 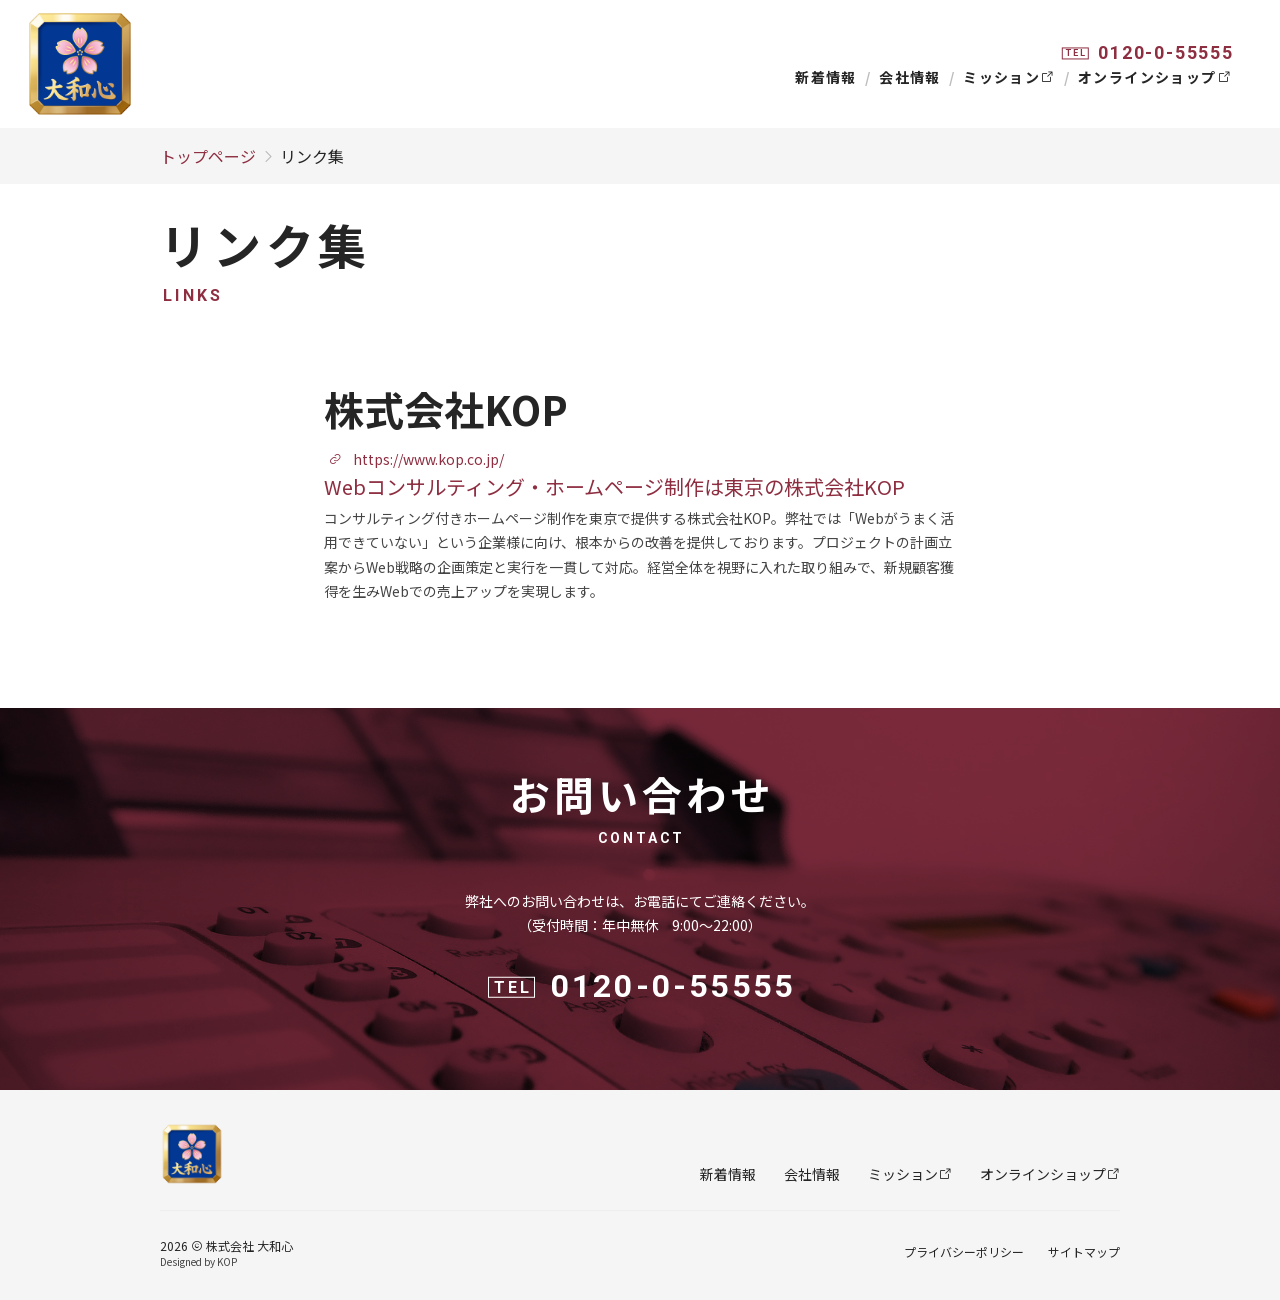 What do you see at coordinates (208, 156) in the screenshot?
I see `トップページ` at bounding box center [208, 156].